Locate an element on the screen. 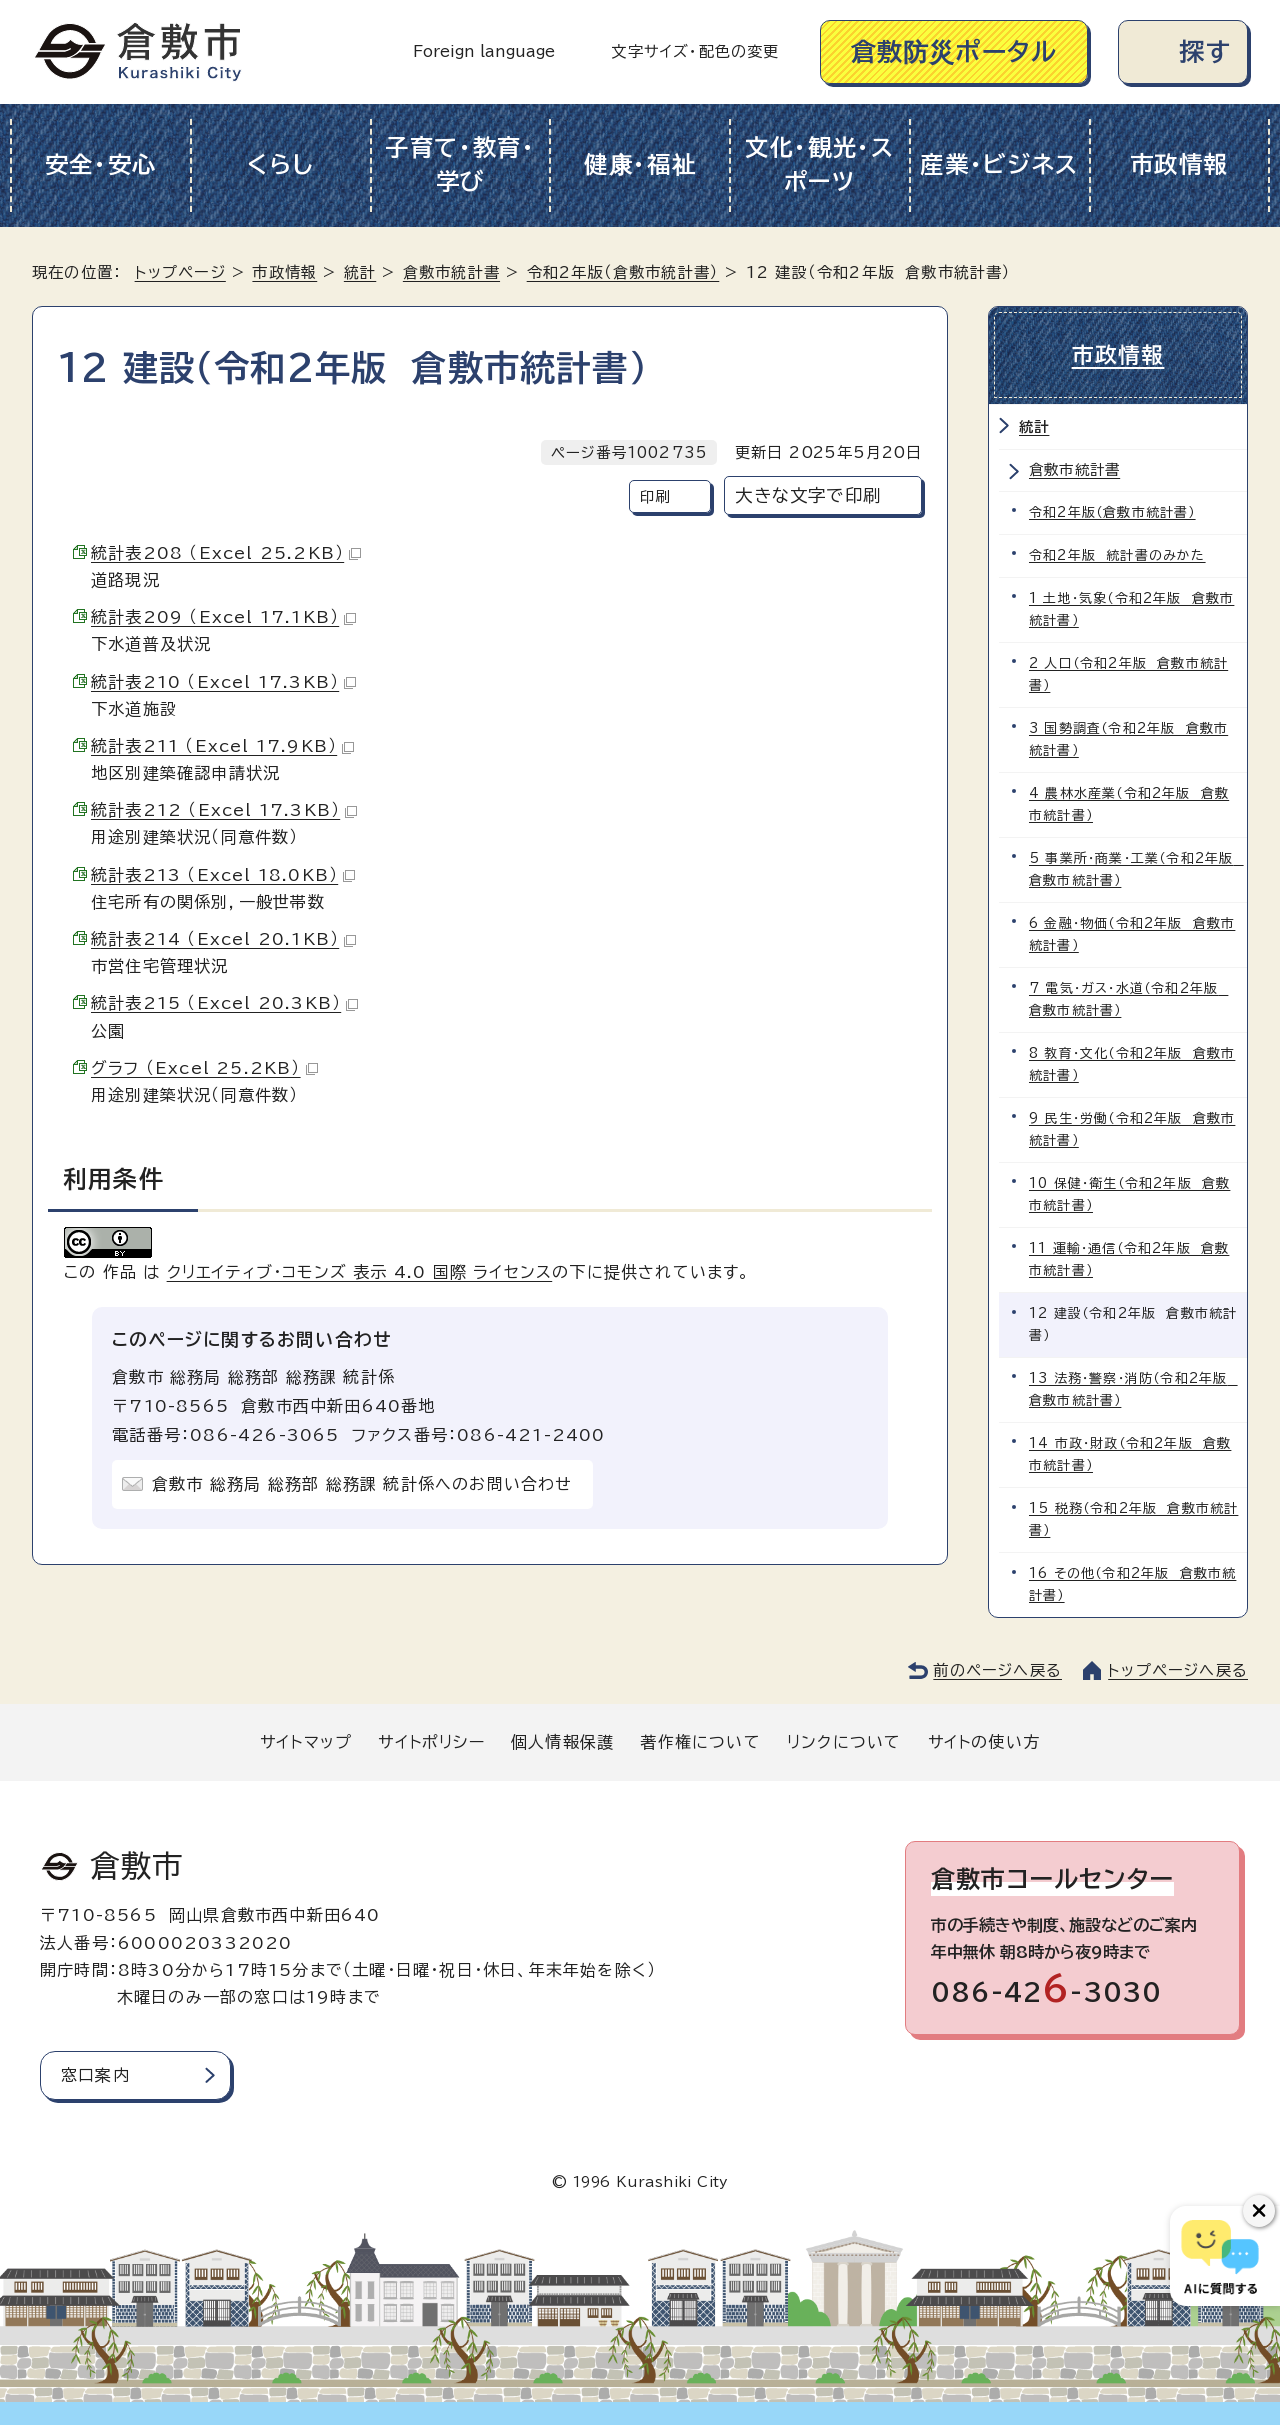 Image resolution: width=1280 pixels, height=2425 pixels. 安全・安心 is located at coordinates (101, 164).